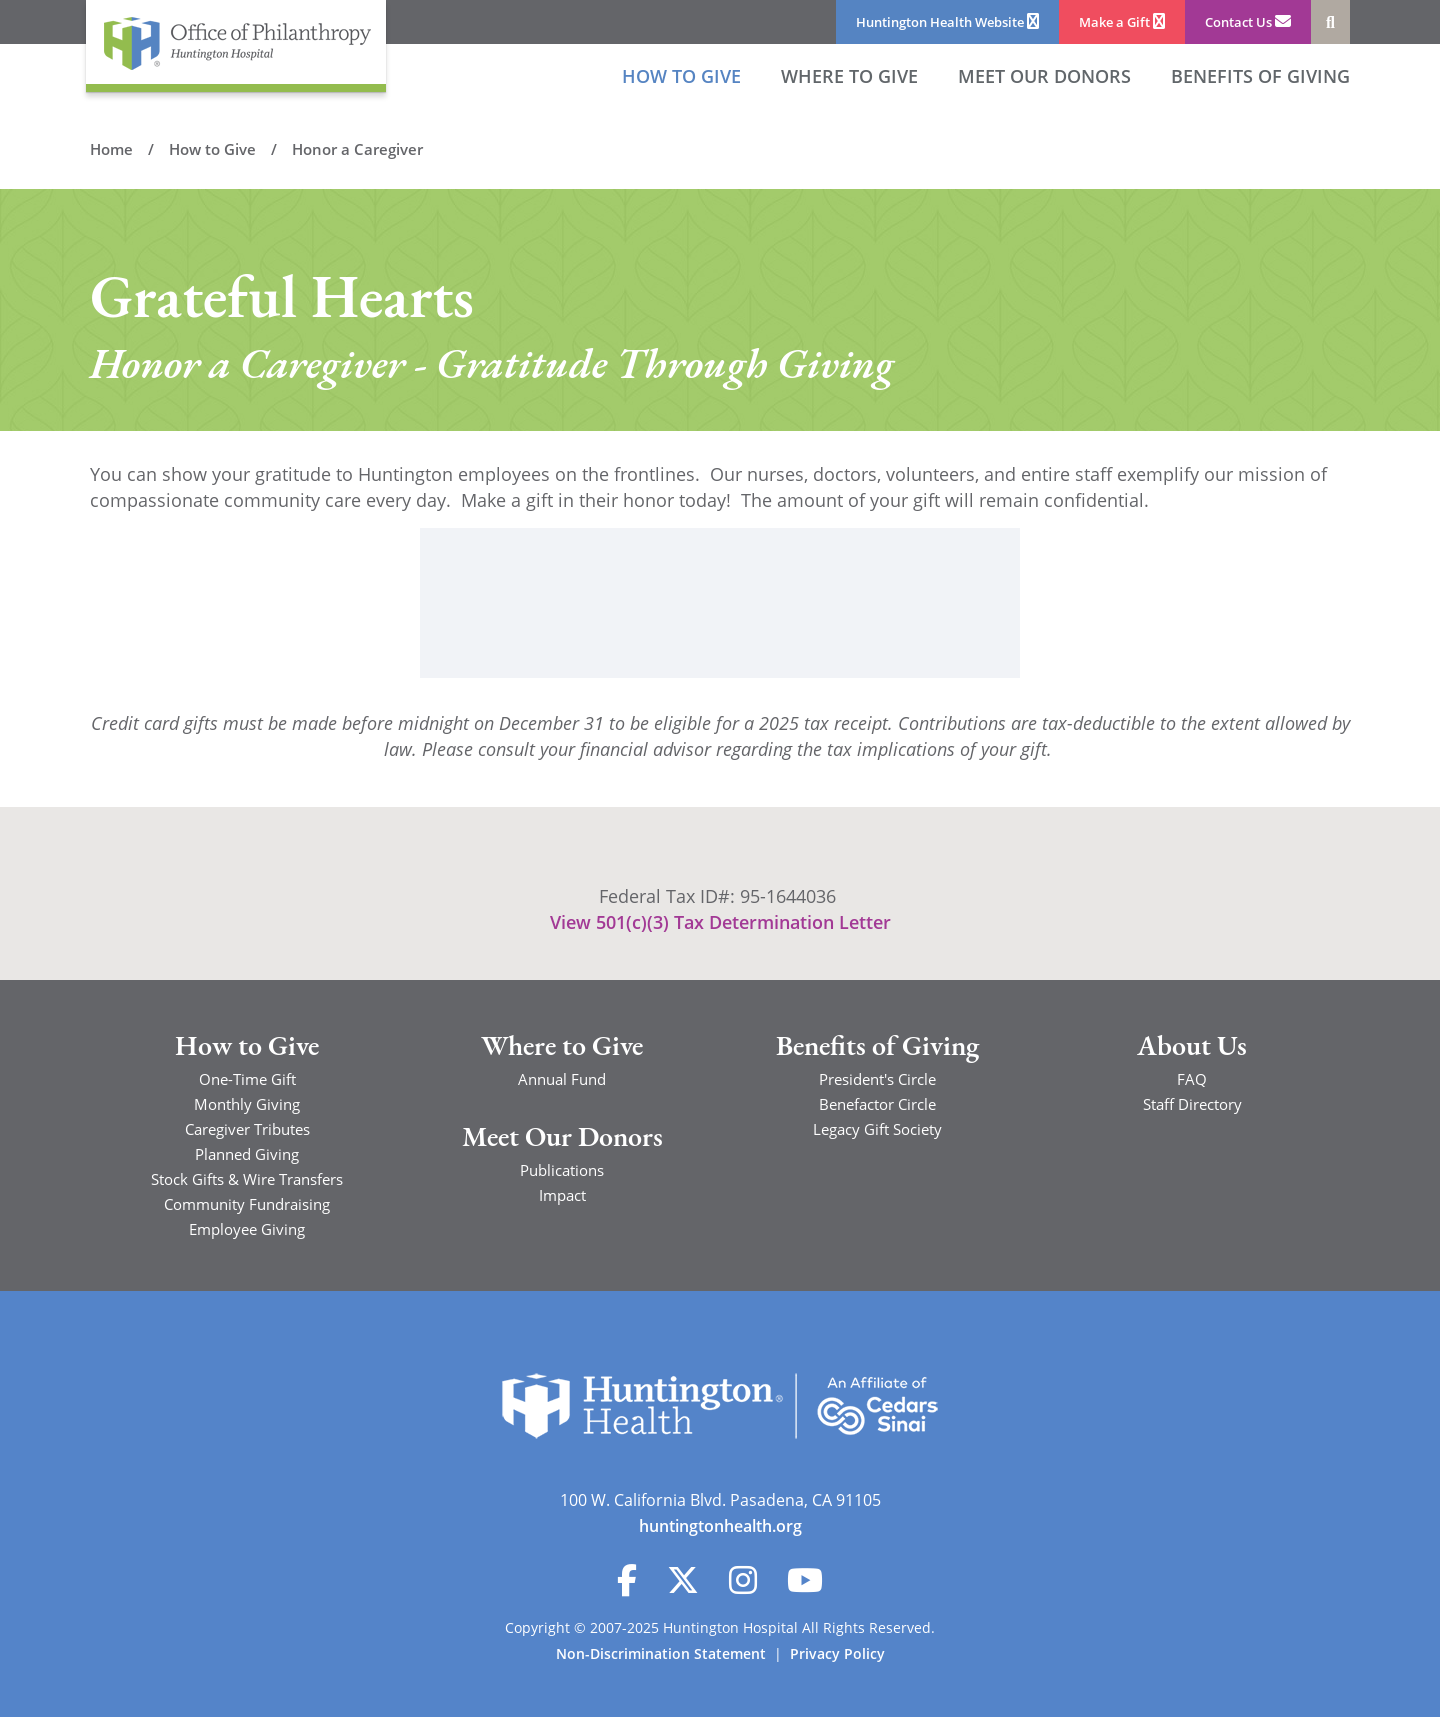 The image size is (1440, 1717). What do you see at coordinates (837, 1653) in the screenshot?
I see `Privacy Policy` at bounding box center [837, 1653].